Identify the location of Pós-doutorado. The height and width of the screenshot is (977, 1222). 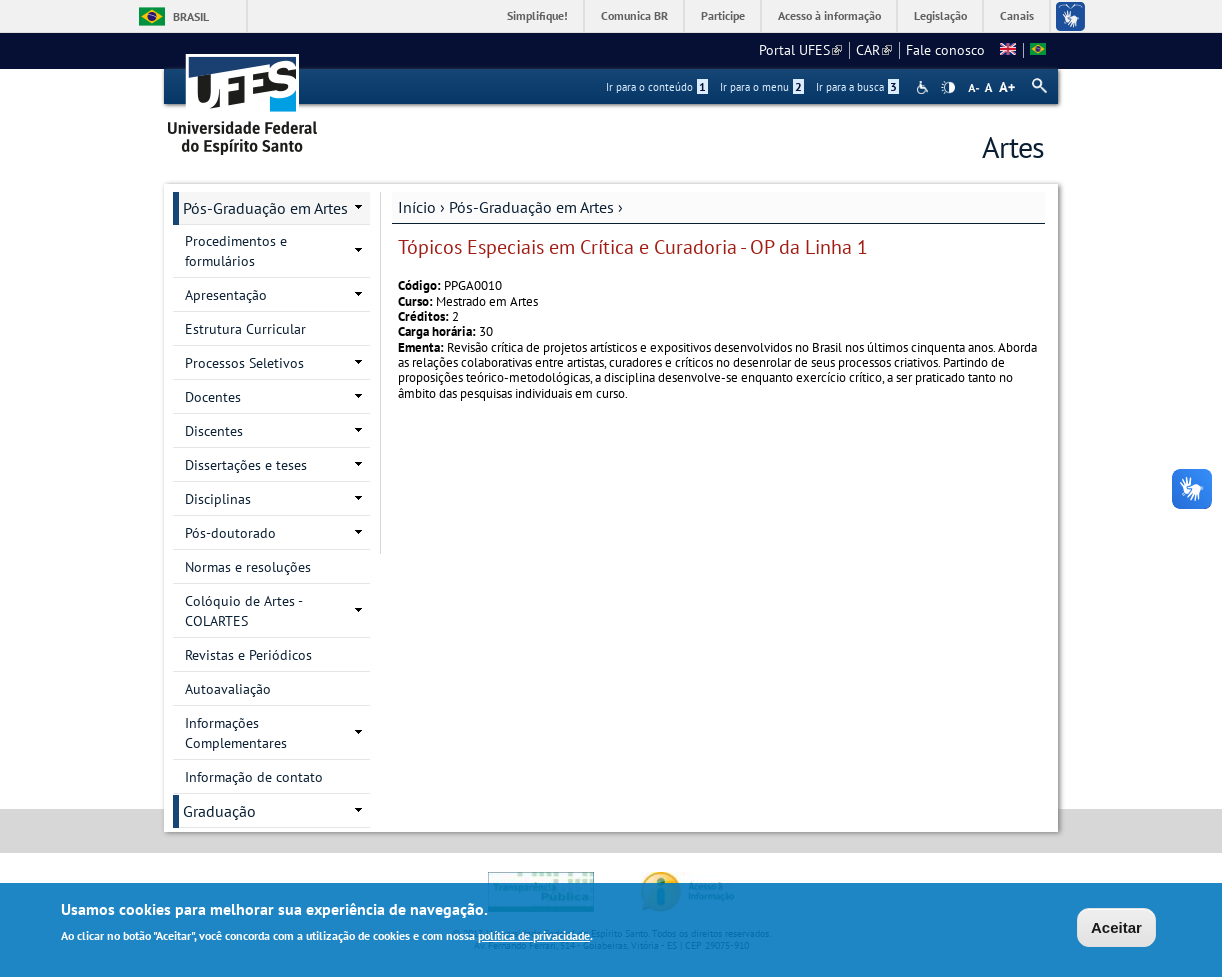
(230, 533).